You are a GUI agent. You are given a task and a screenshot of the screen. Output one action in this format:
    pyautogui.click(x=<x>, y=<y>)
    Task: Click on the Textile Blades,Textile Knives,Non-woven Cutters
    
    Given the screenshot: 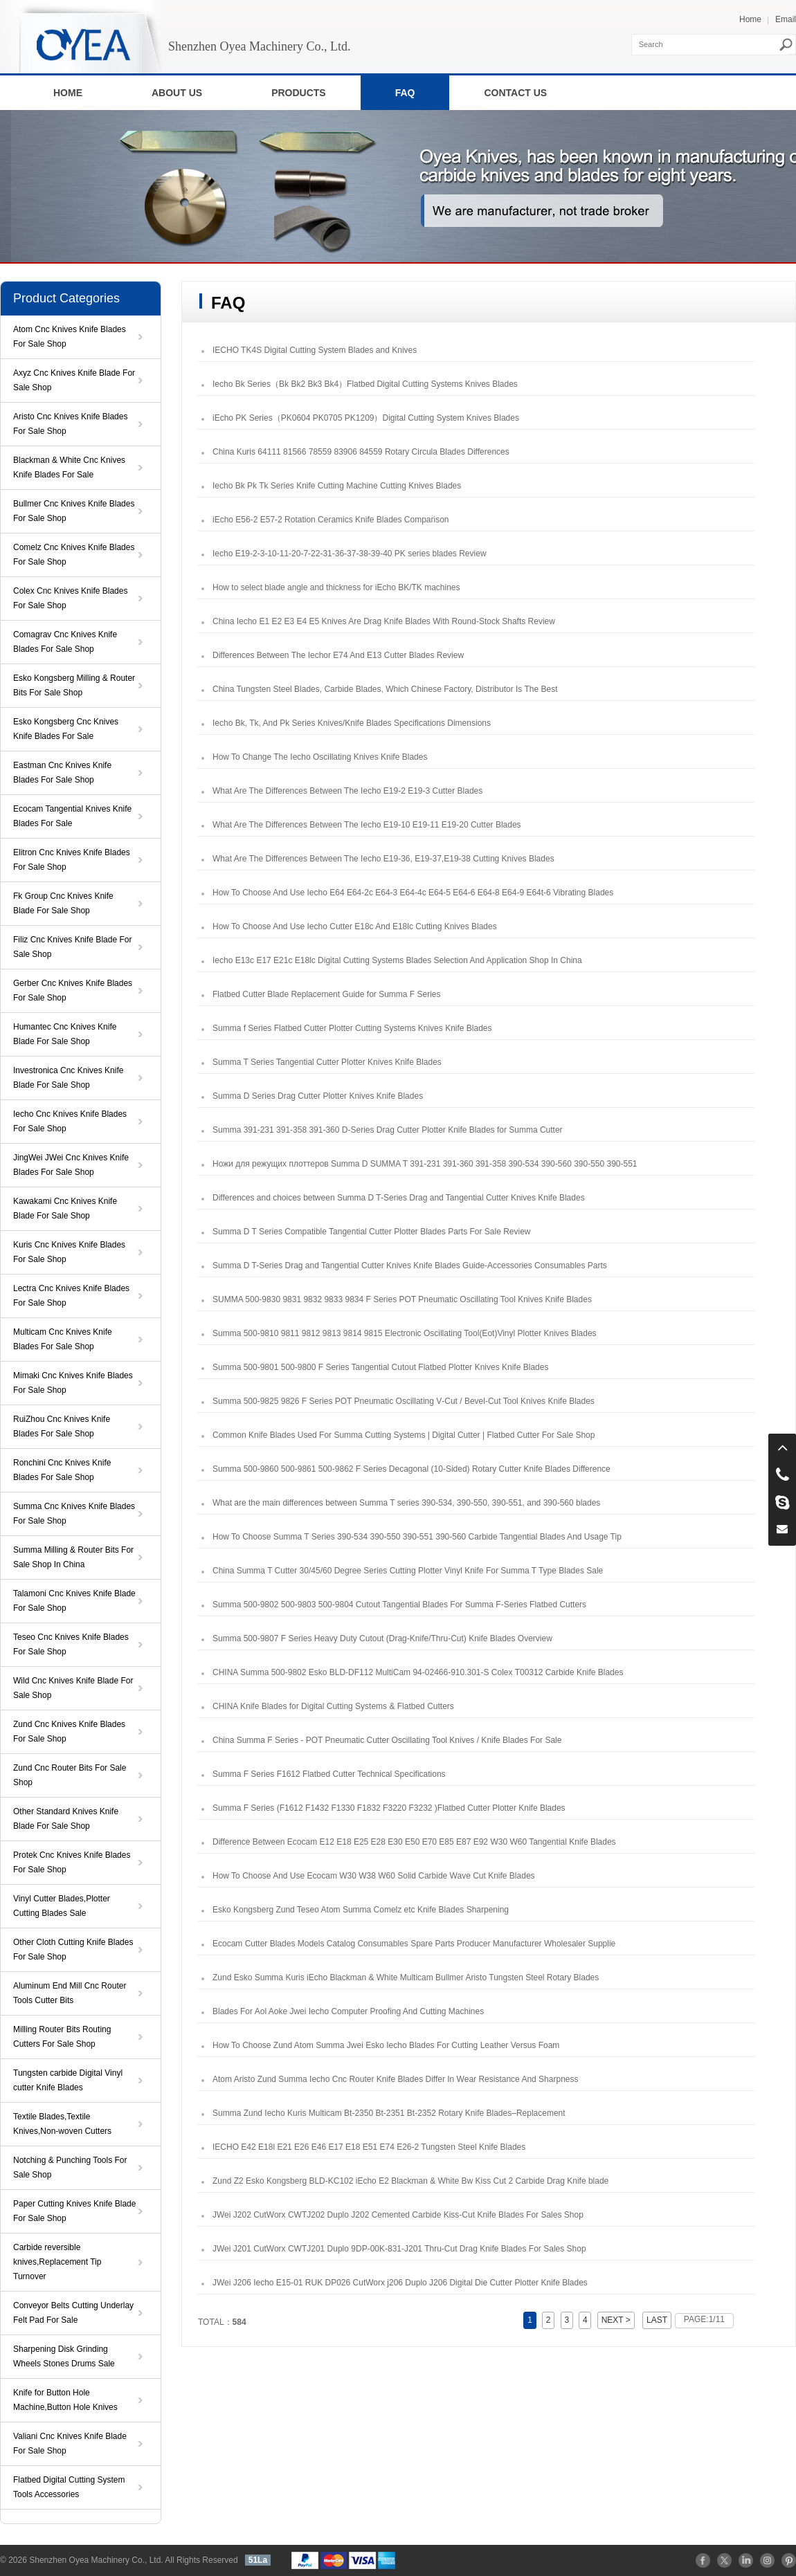 What is the action you would take?
    pyautogui.click(x=62, y=2124)
    